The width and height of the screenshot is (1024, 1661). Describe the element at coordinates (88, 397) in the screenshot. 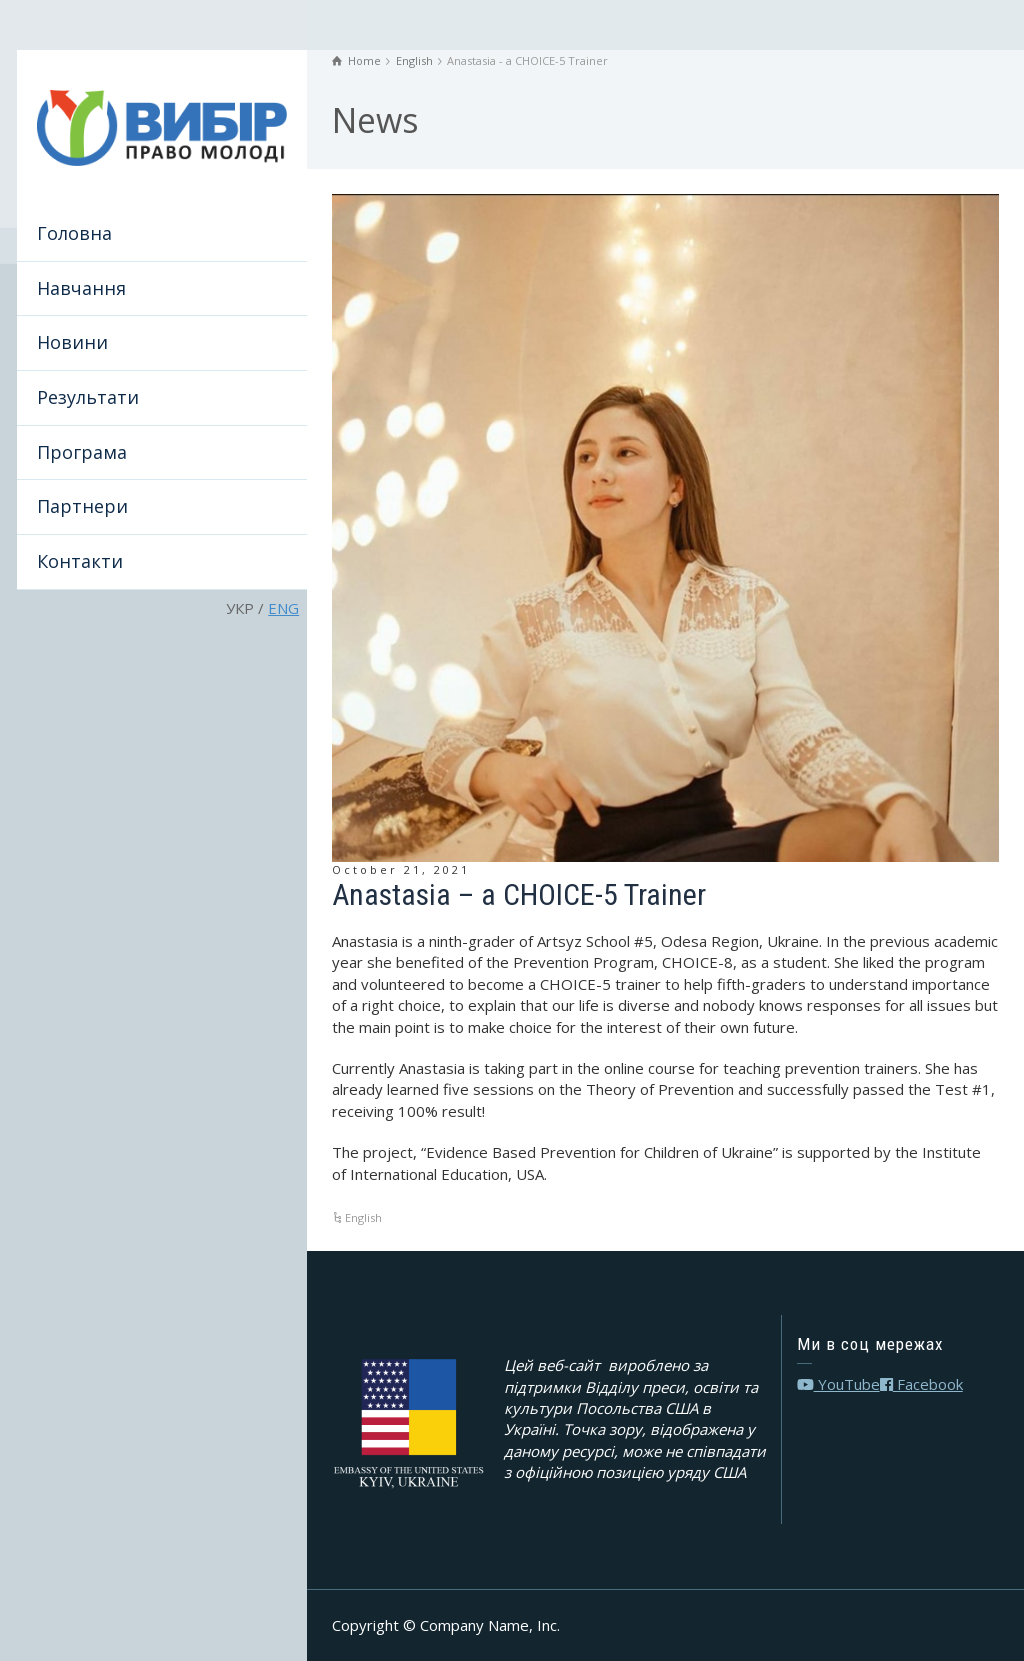

I see `Результати` at that location.